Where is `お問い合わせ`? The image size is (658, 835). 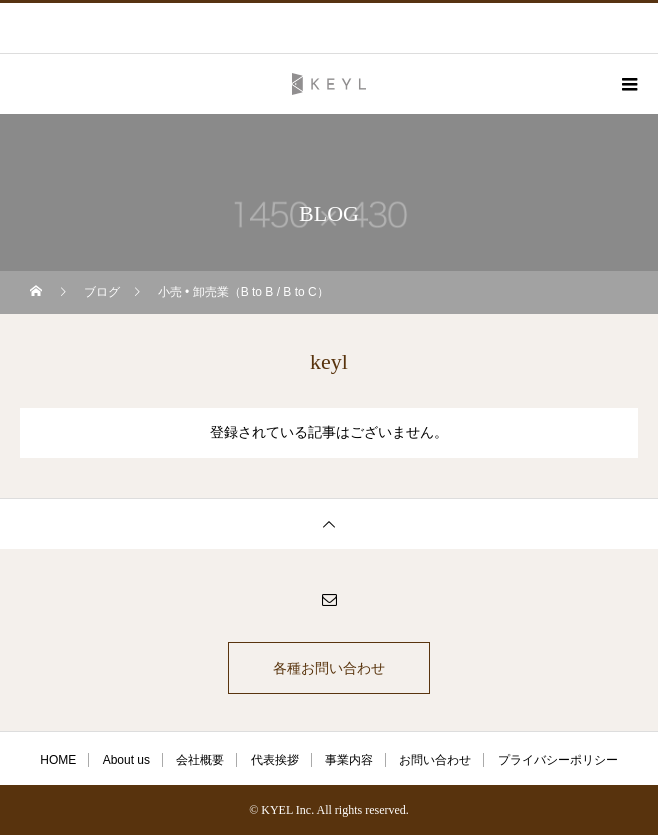 お問い合わせ is located at coordinates (435, 760).